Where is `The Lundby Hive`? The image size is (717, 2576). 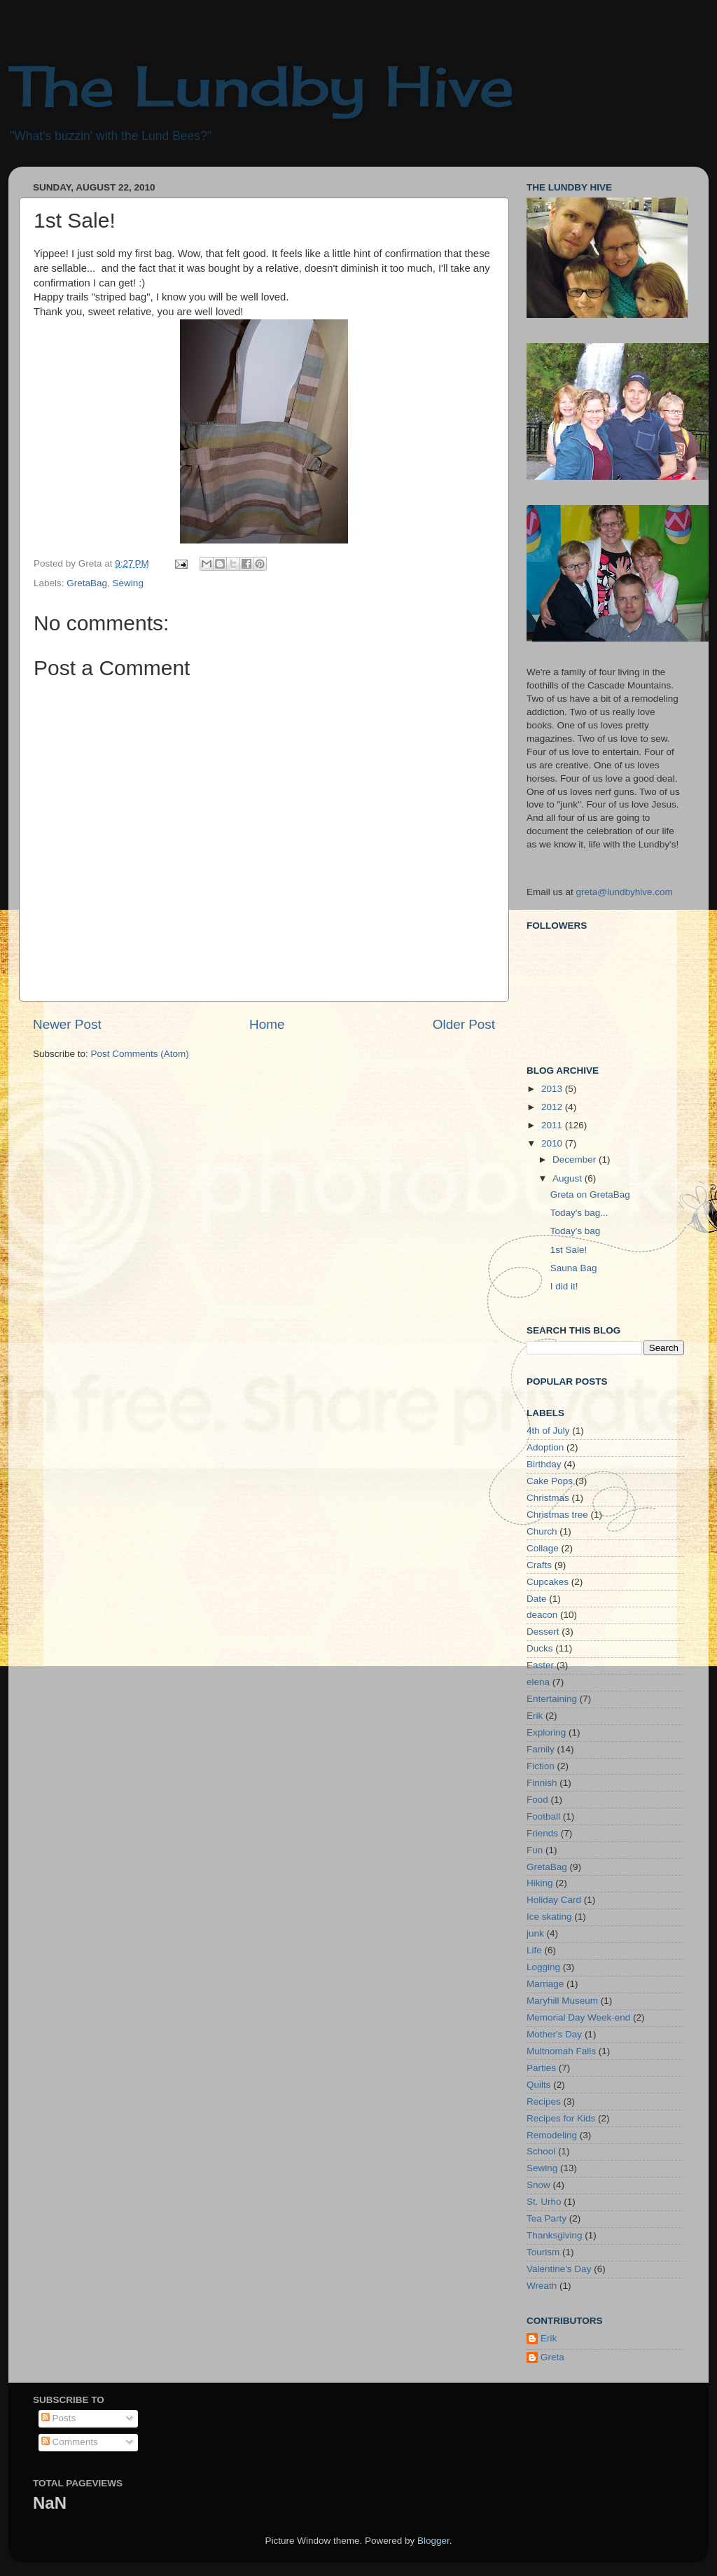
The Lundby Hive is located at coordinates (261, 85).